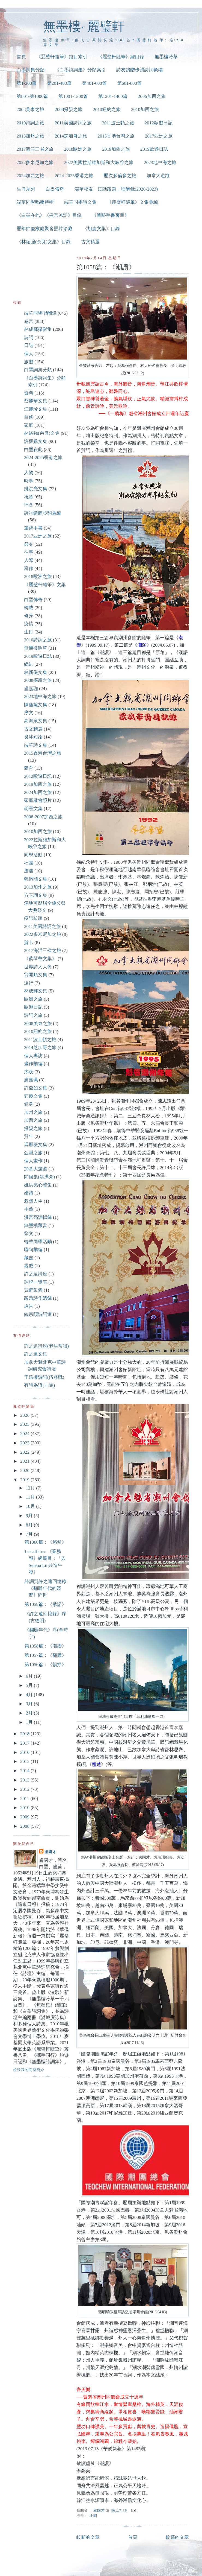 This screenshot has width=202, height=2576. I want to click on 遠行, so click(28, 983).